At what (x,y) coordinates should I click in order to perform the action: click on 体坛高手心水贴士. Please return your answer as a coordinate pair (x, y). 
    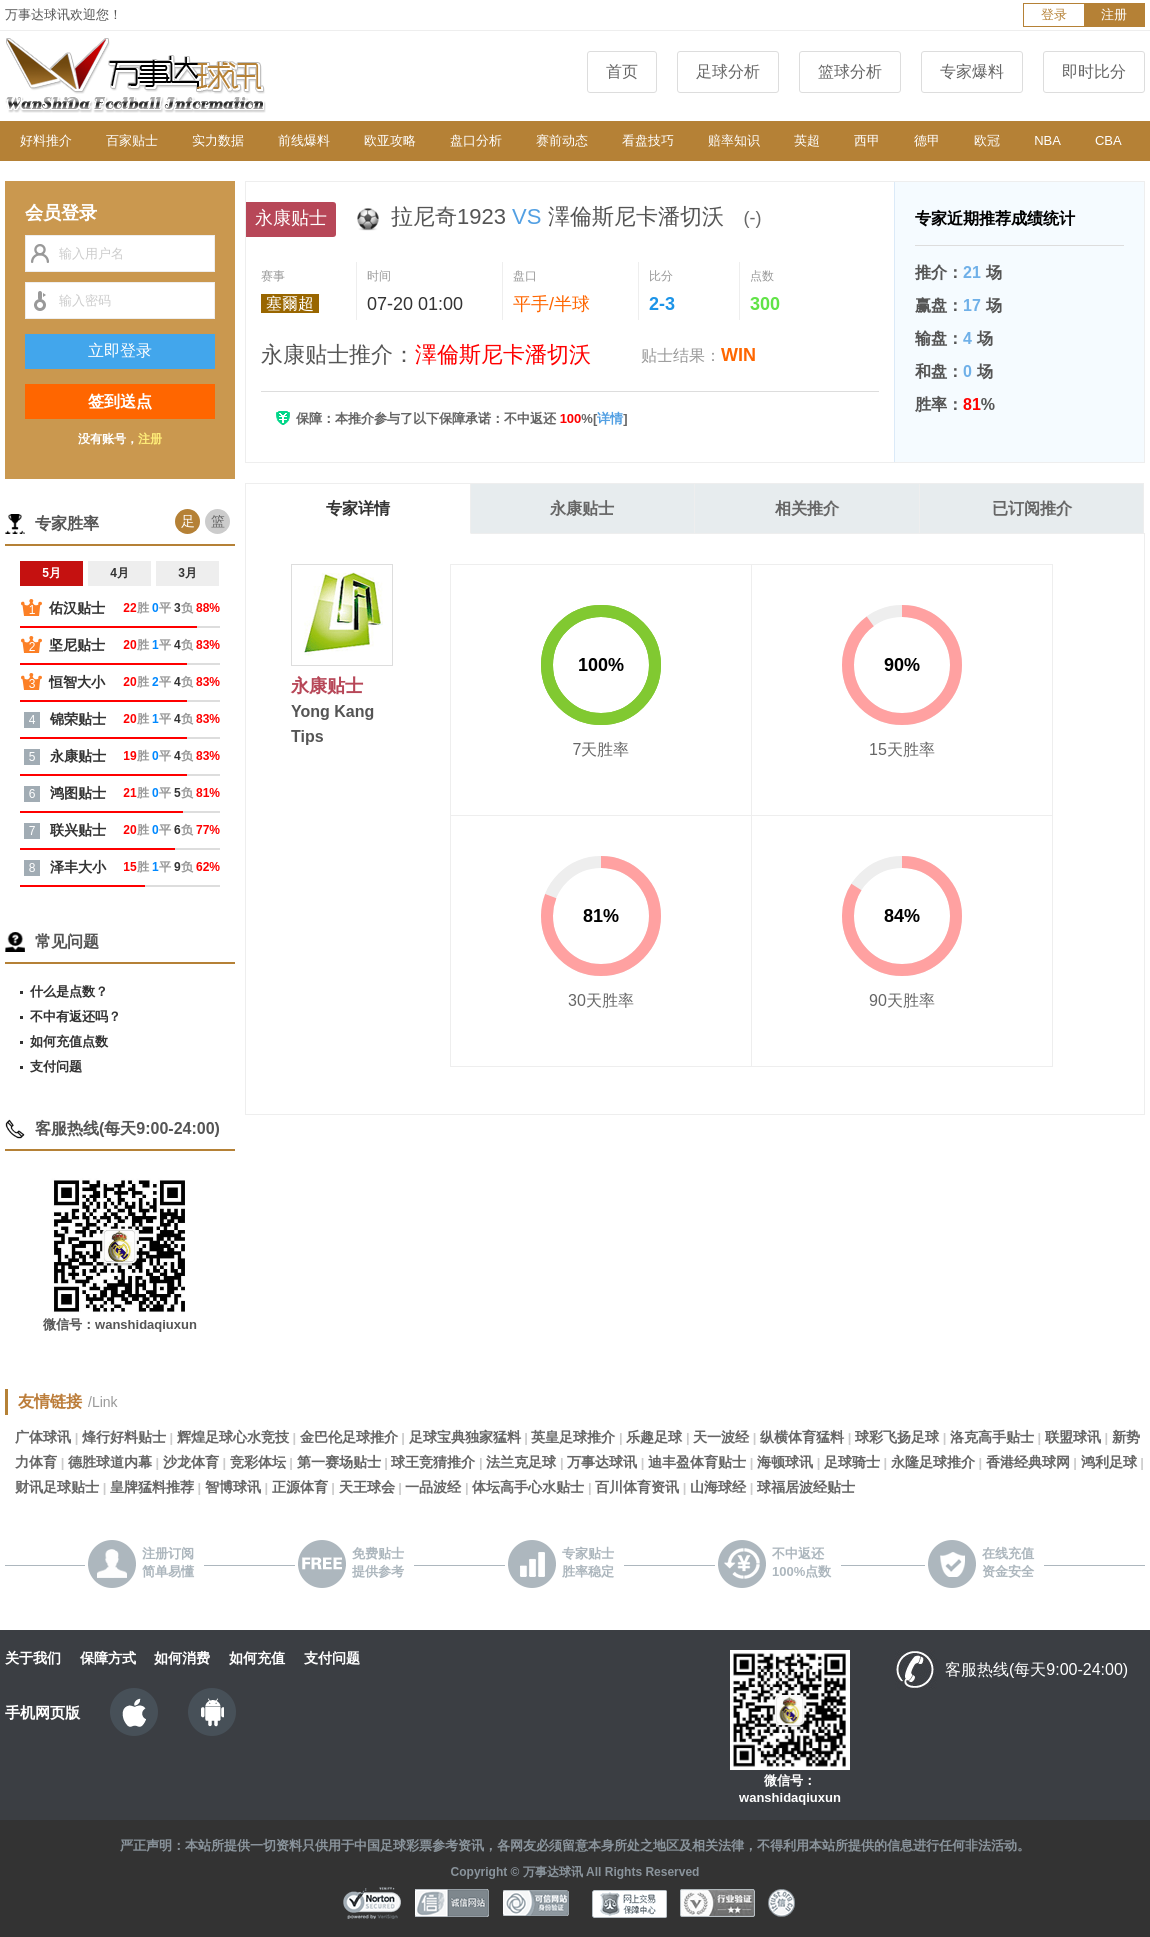
    Looking at the image, I should click on (528, 1487).